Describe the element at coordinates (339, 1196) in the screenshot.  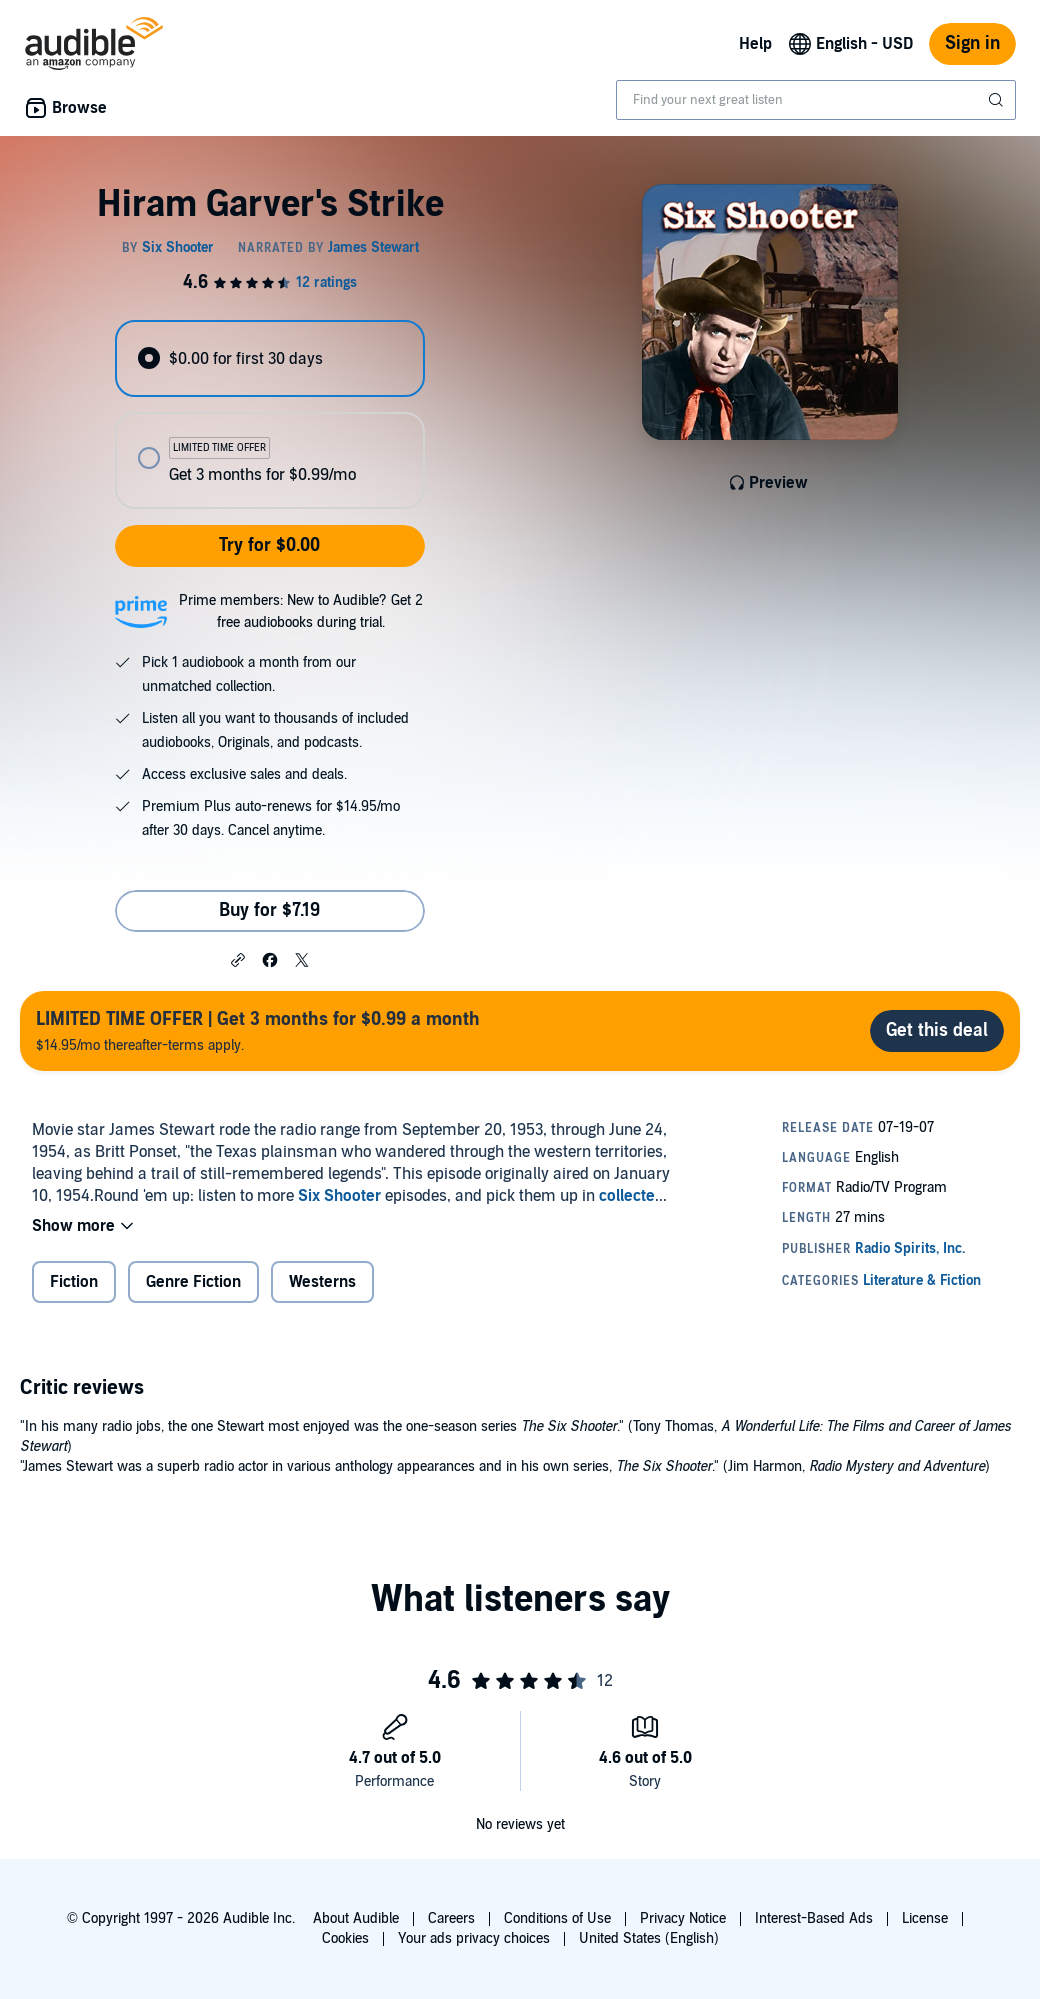
I see `Six Shooter` at that location.